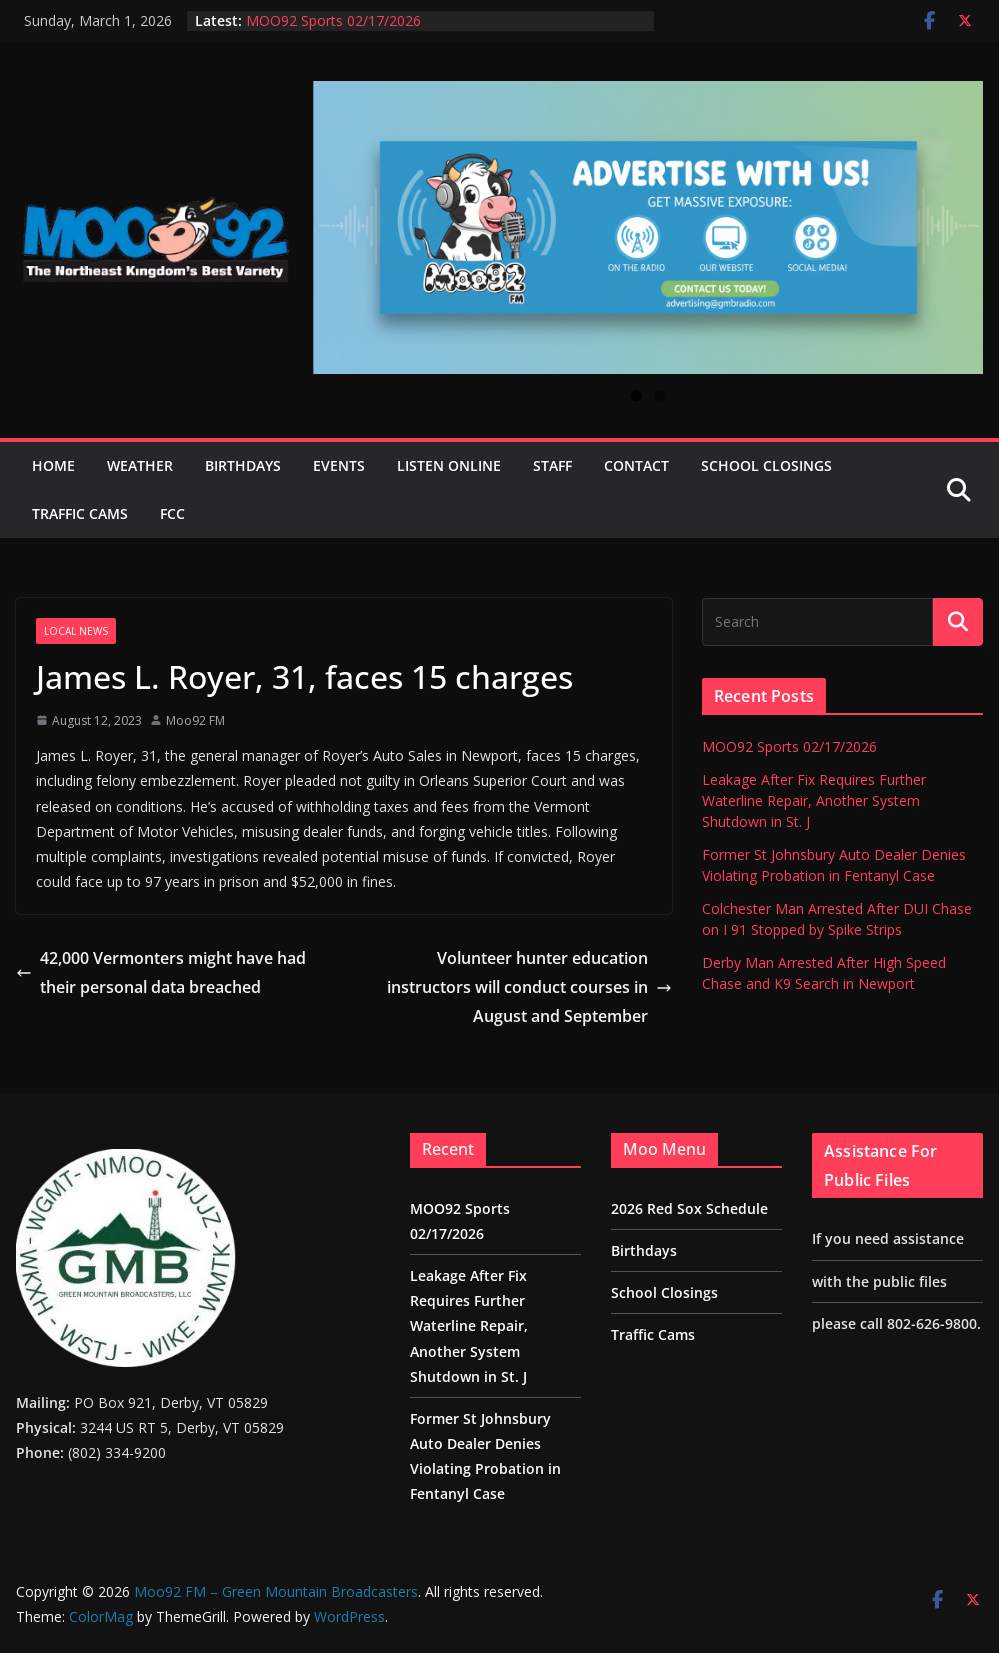 This screenshot has width=999, height=1653. I want to click on Weather, so click(140, 465).